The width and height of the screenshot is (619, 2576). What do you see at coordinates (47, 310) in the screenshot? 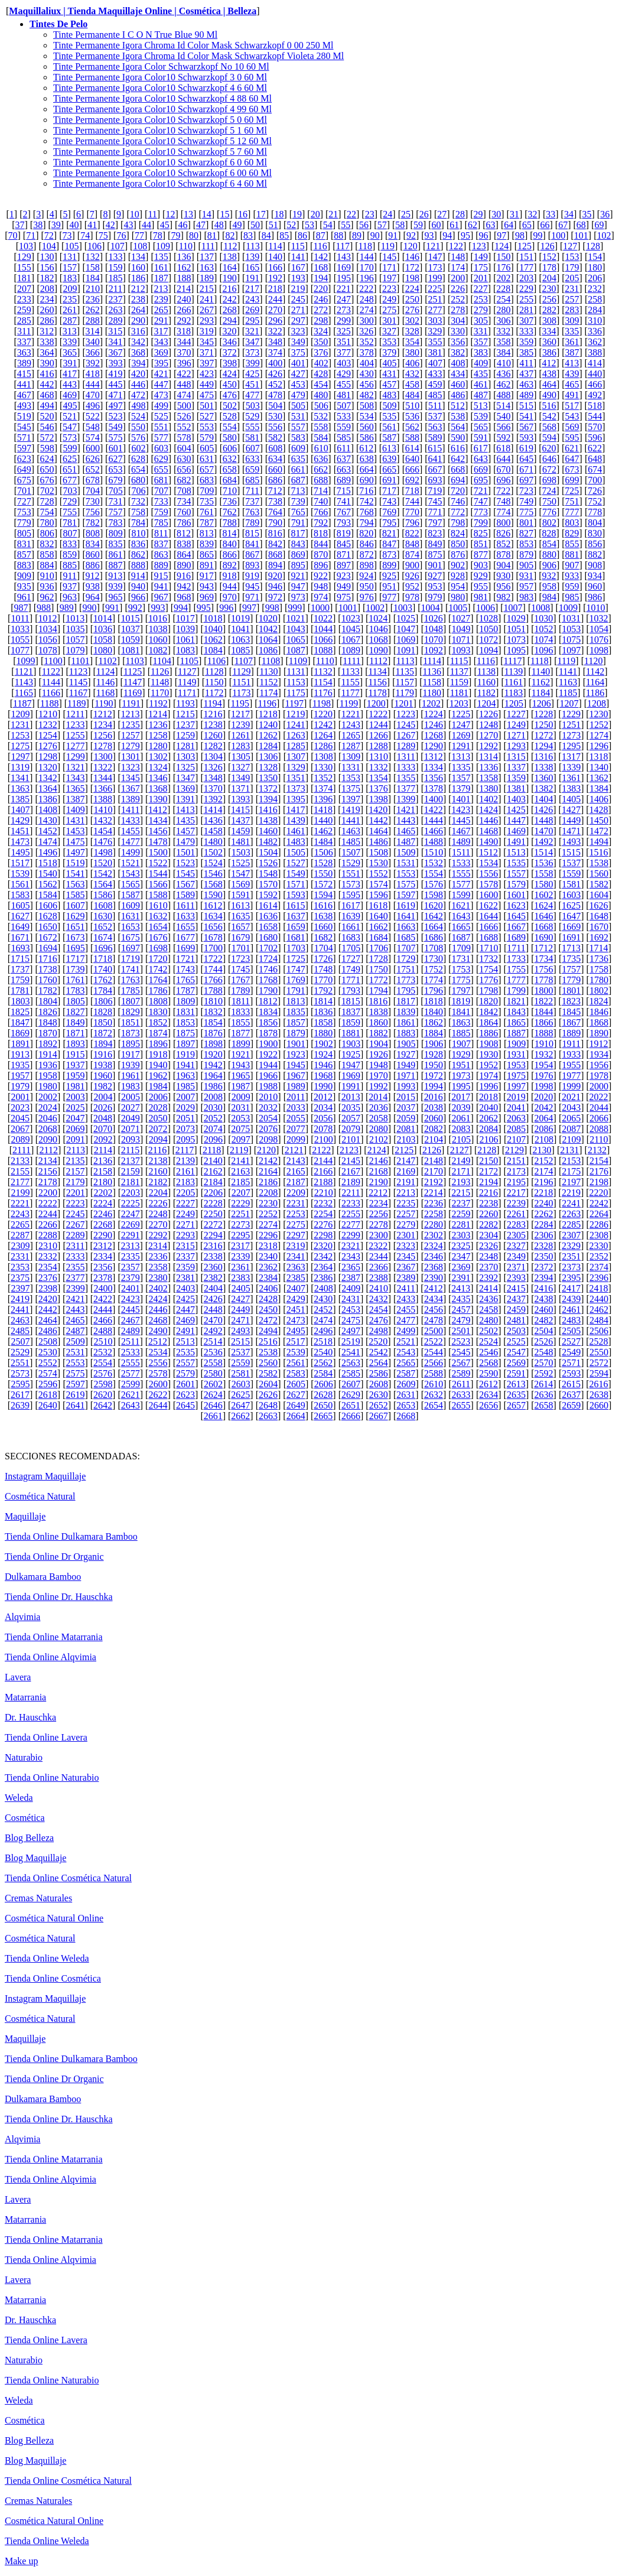
I see `260` at bounding box center [47, 310].